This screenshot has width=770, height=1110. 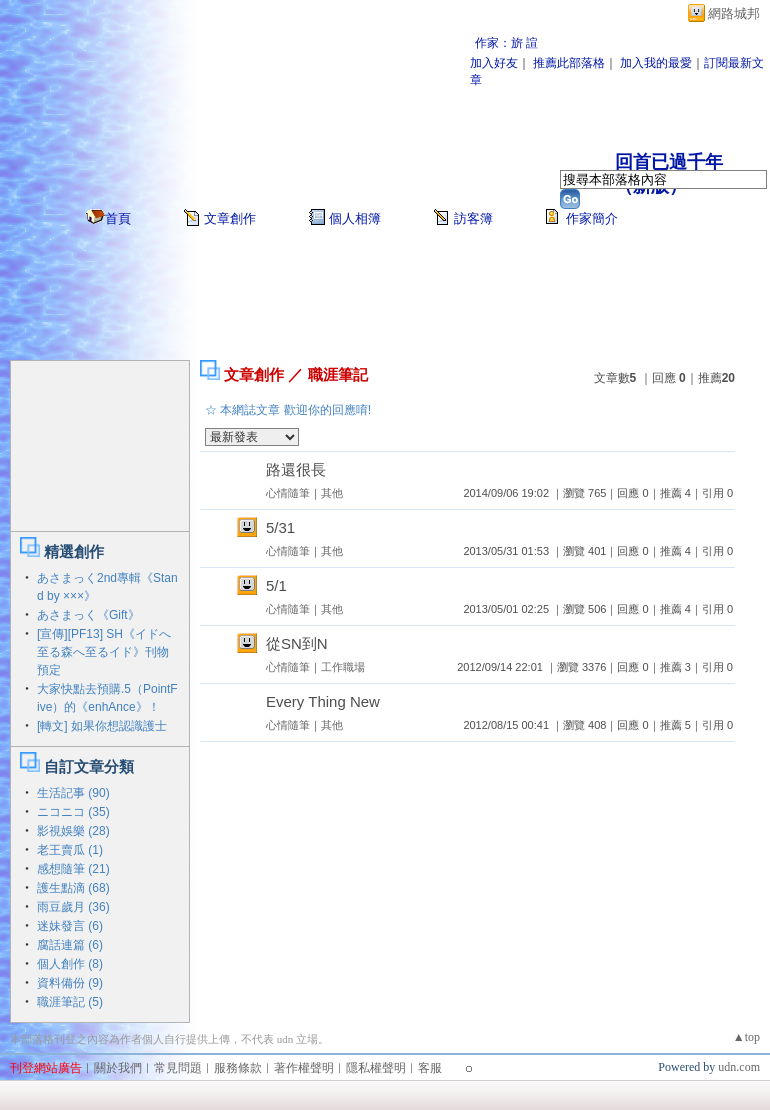 I want to click on 工作職場, so click(x=343, y=667).